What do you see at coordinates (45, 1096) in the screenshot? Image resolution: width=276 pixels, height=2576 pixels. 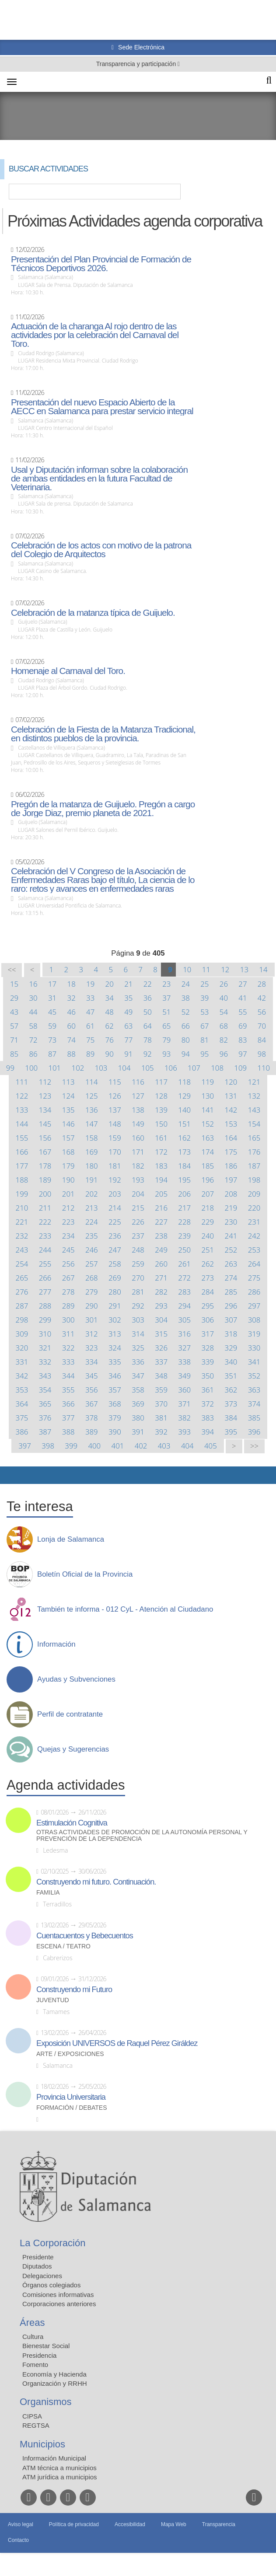 I see `123` at bounding box center [45, 1096].